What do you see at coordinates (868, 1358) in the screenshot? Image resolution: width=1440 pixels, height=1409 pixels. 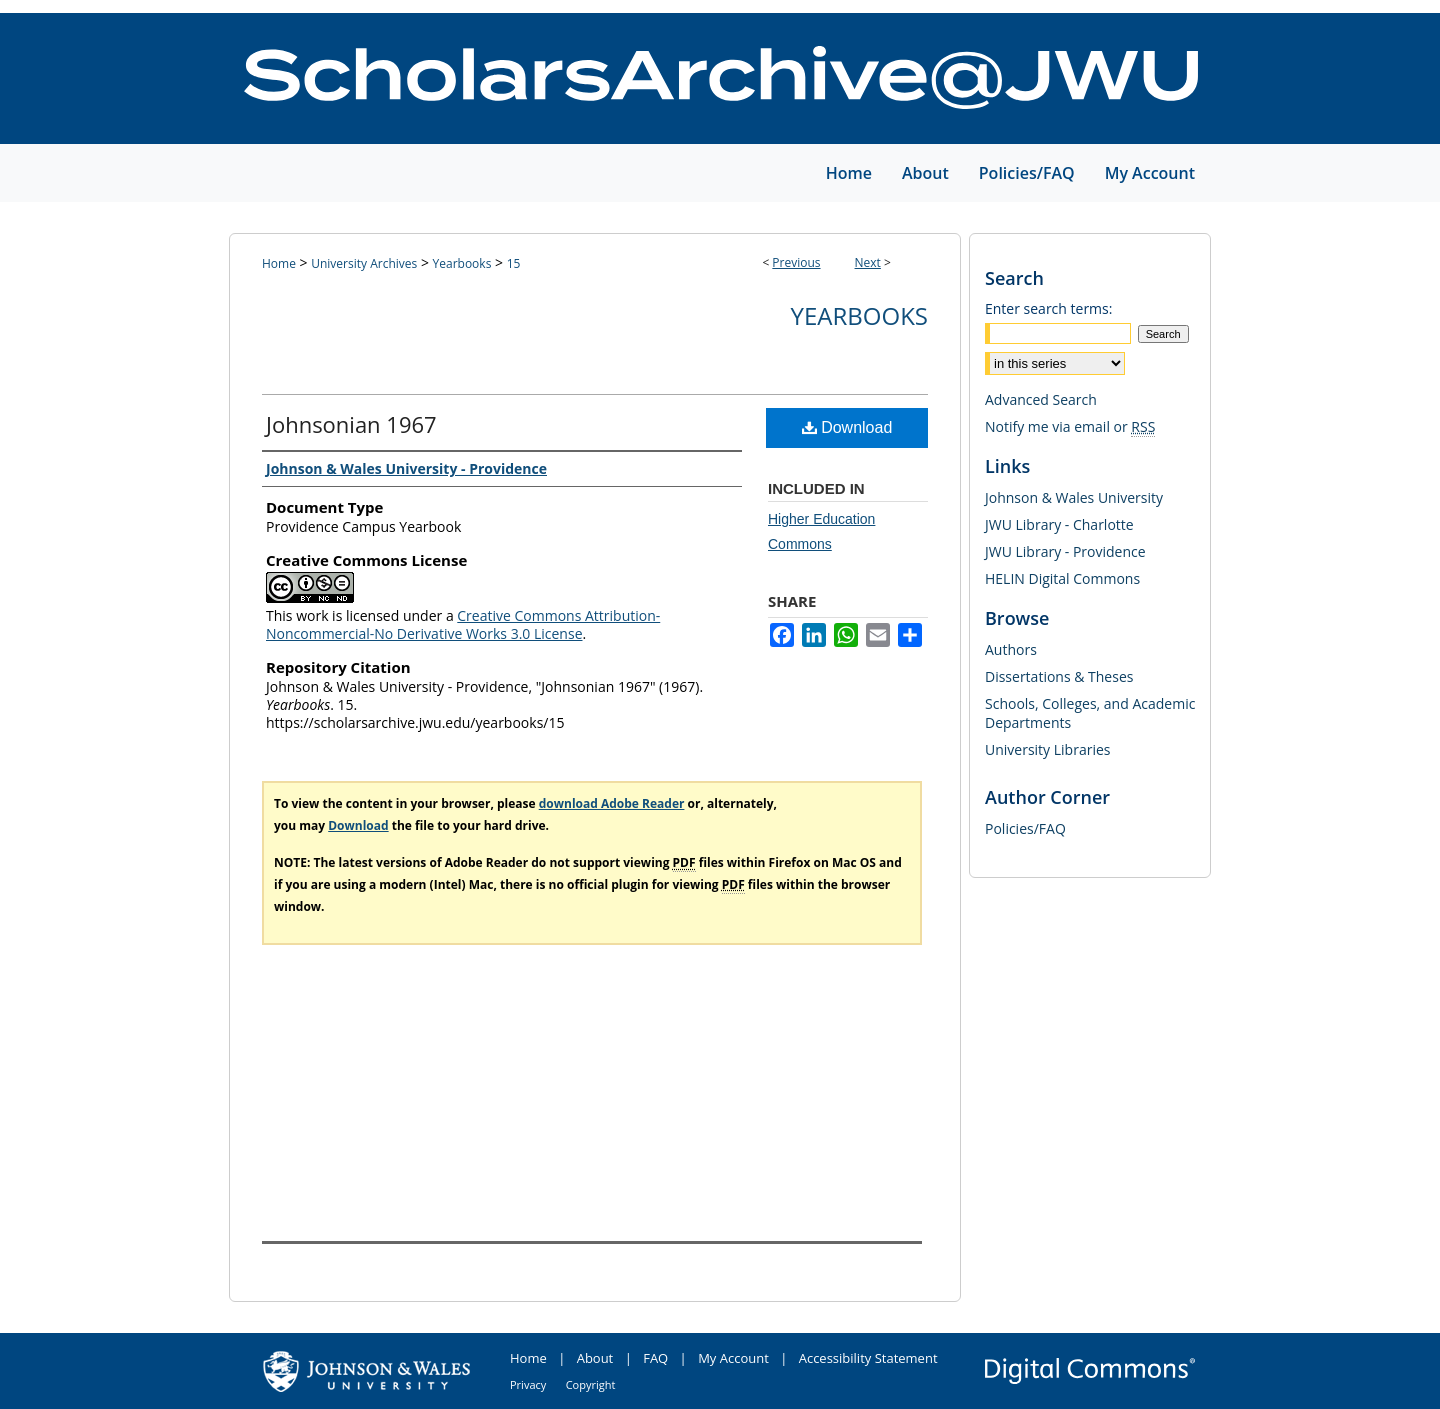 I see `Accessibility Statement` at bounding box center [868, 1358].